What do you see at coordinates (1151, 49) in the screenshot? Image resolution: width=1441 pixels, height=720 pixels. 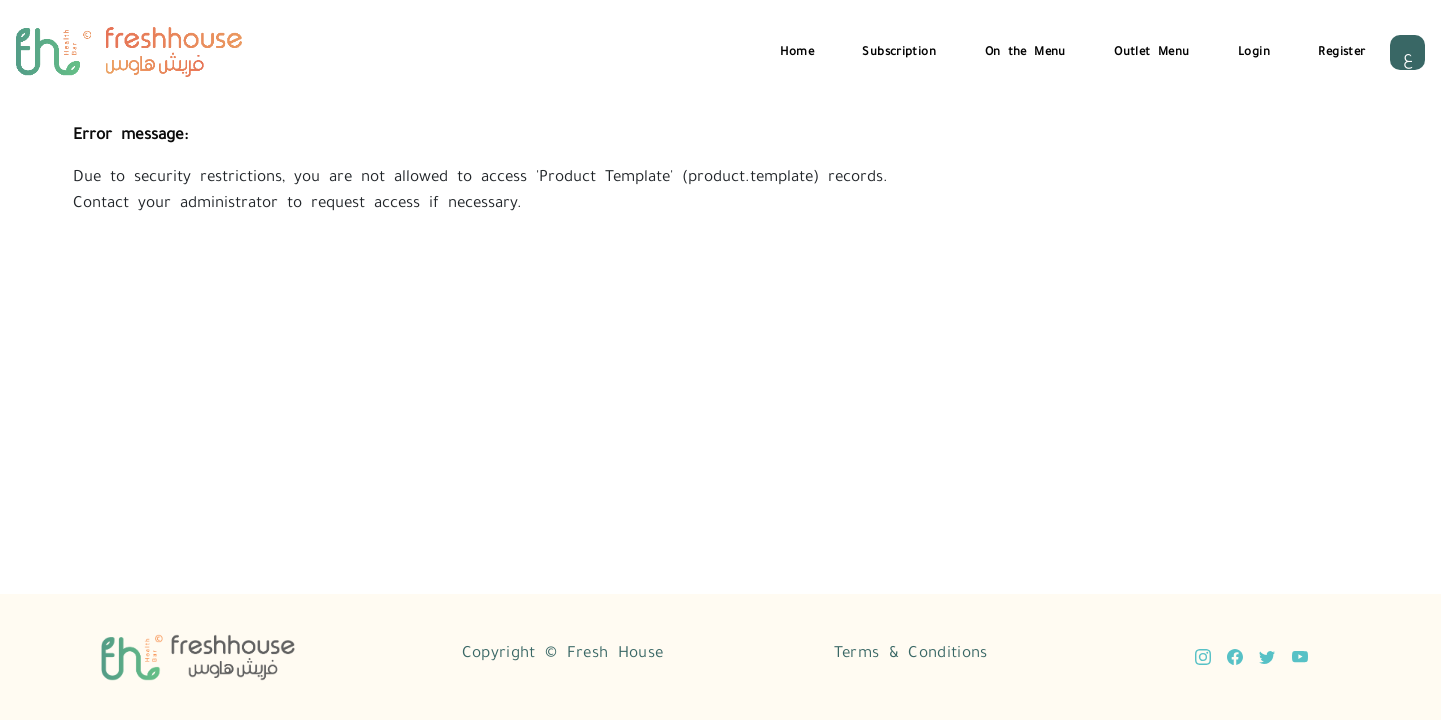 I see `Outlet Menu` at bounding box center [1151, 49].